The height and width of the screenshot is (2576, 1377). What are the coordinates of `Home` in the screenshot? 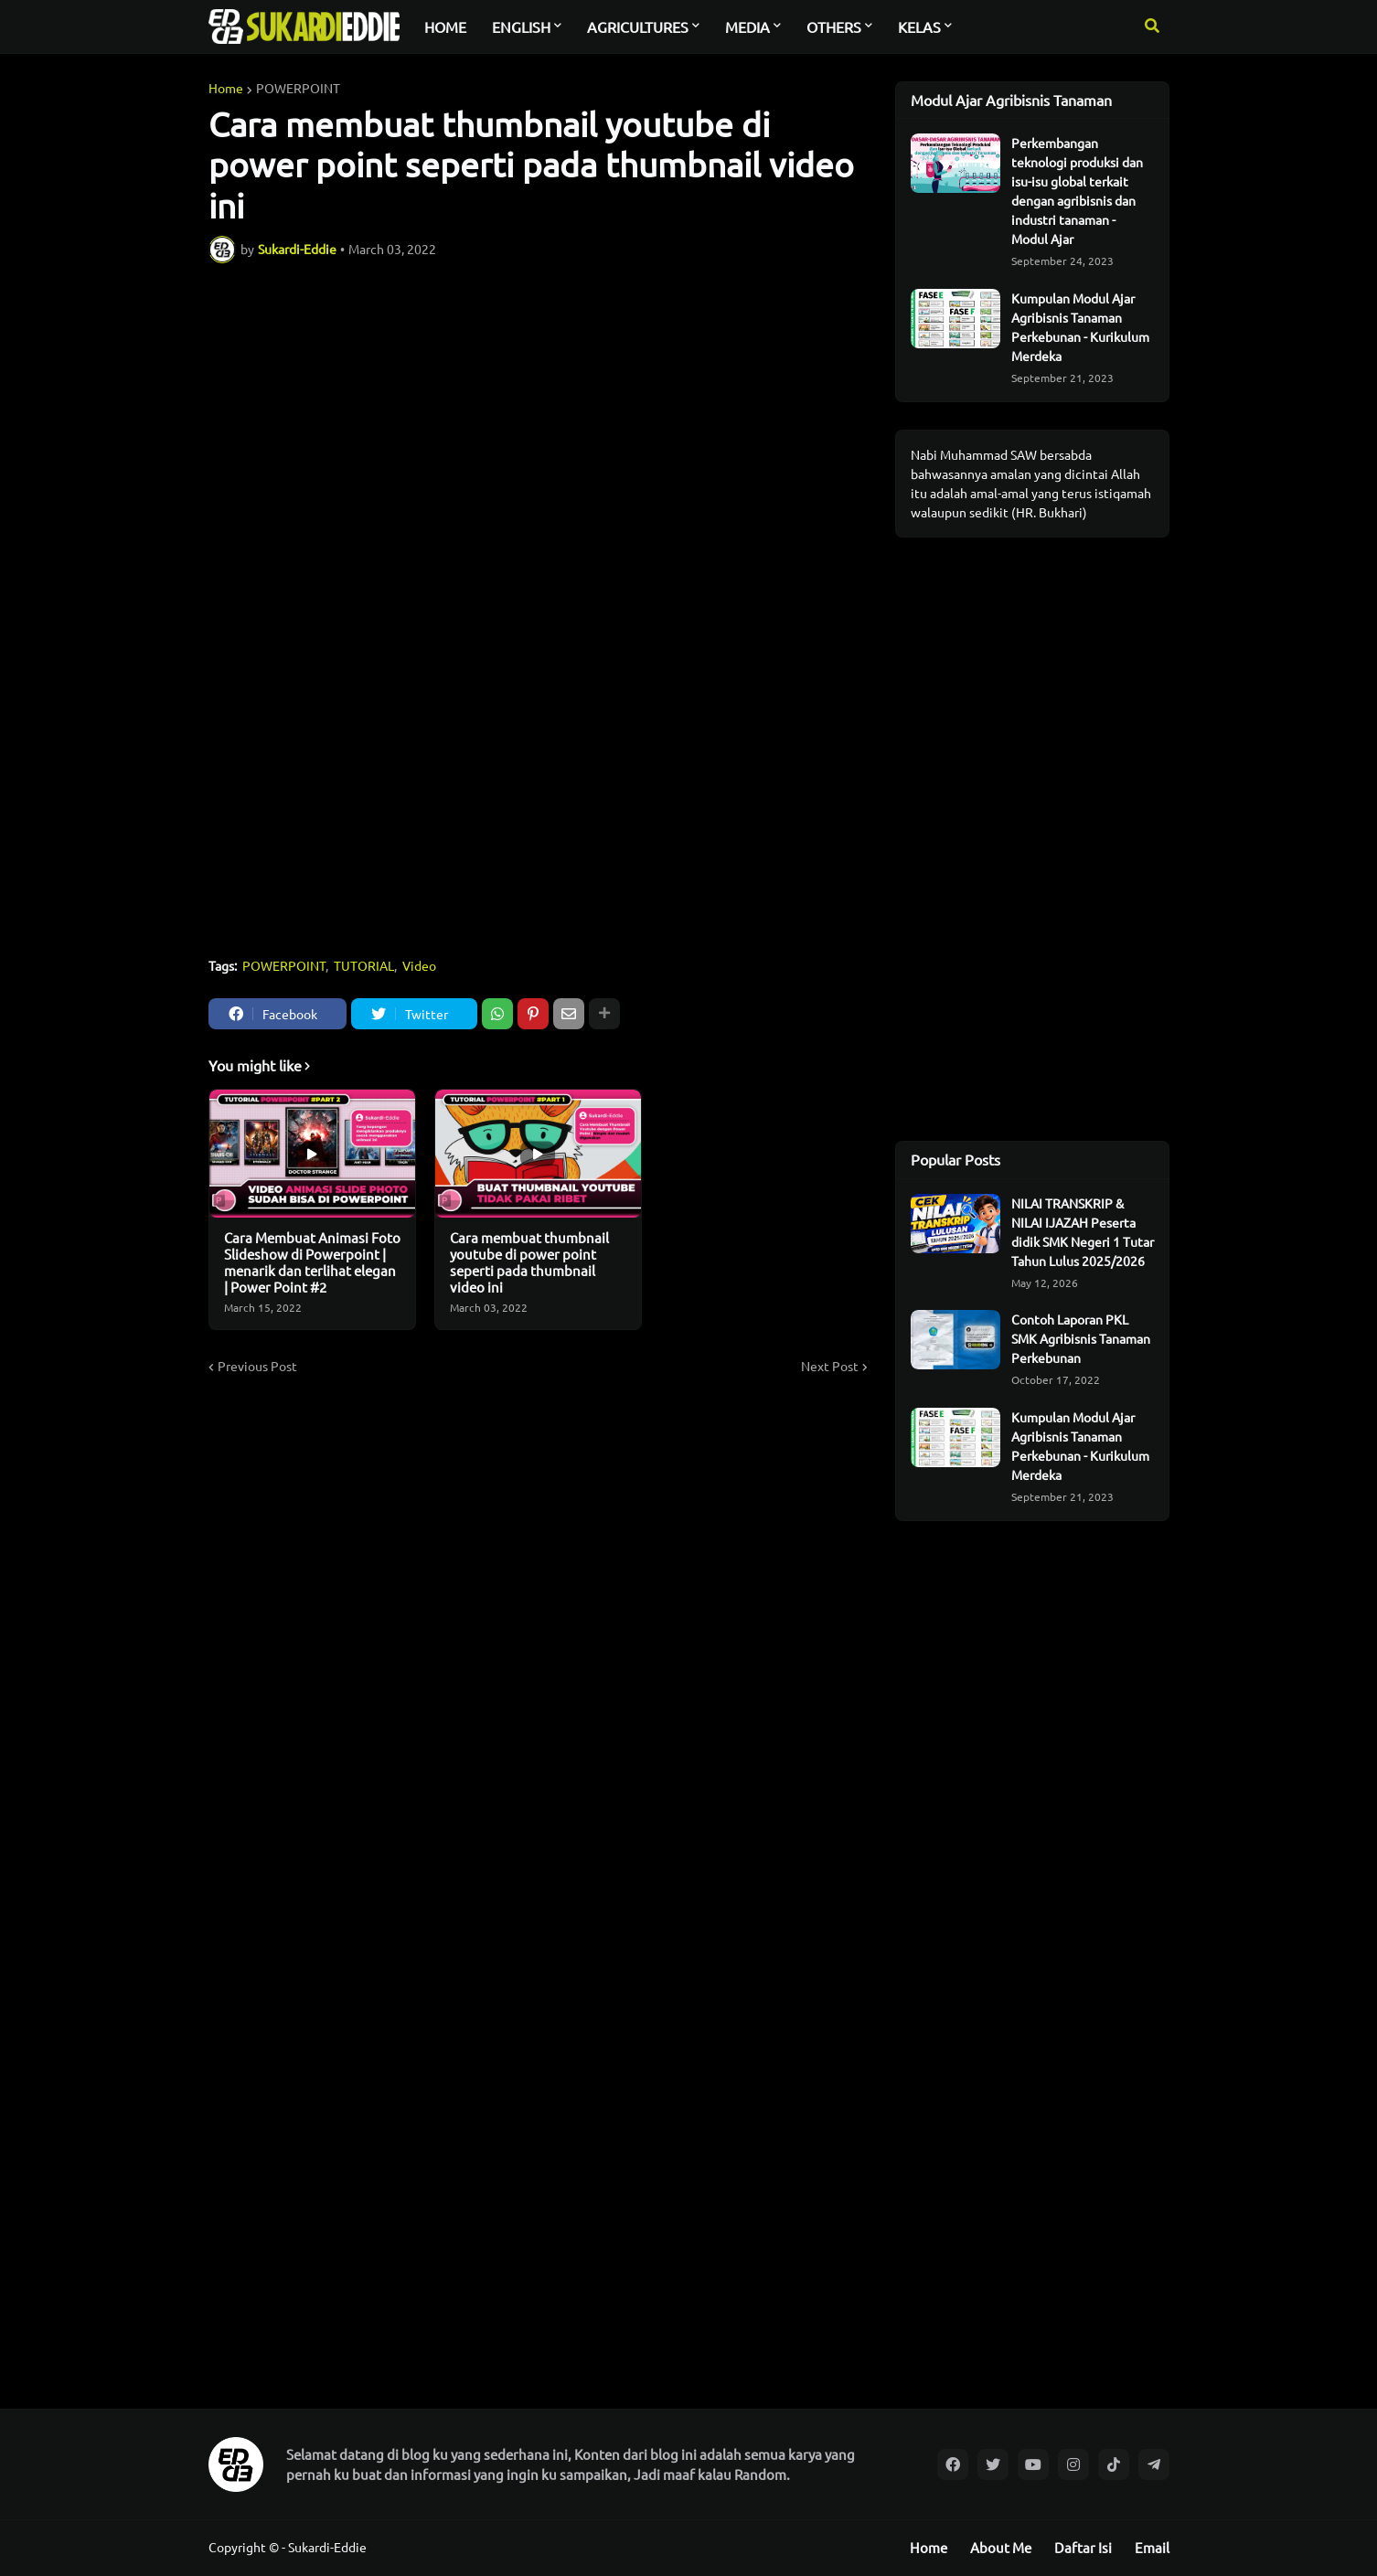 It's located at (225, 87).